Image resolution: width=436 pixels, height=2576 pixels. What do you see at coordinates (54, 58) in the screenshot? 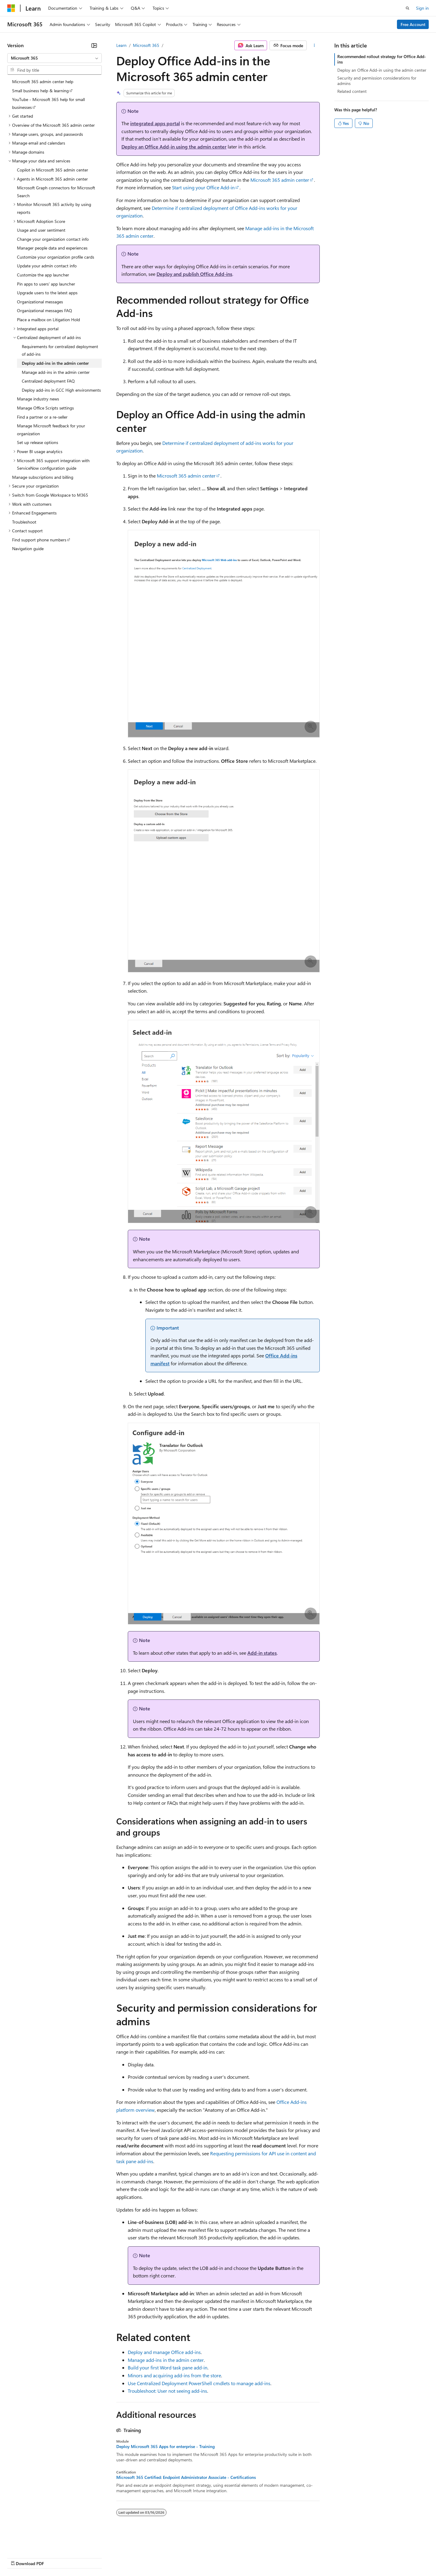
I see `[combobox]` at bounding box center [54, 58].